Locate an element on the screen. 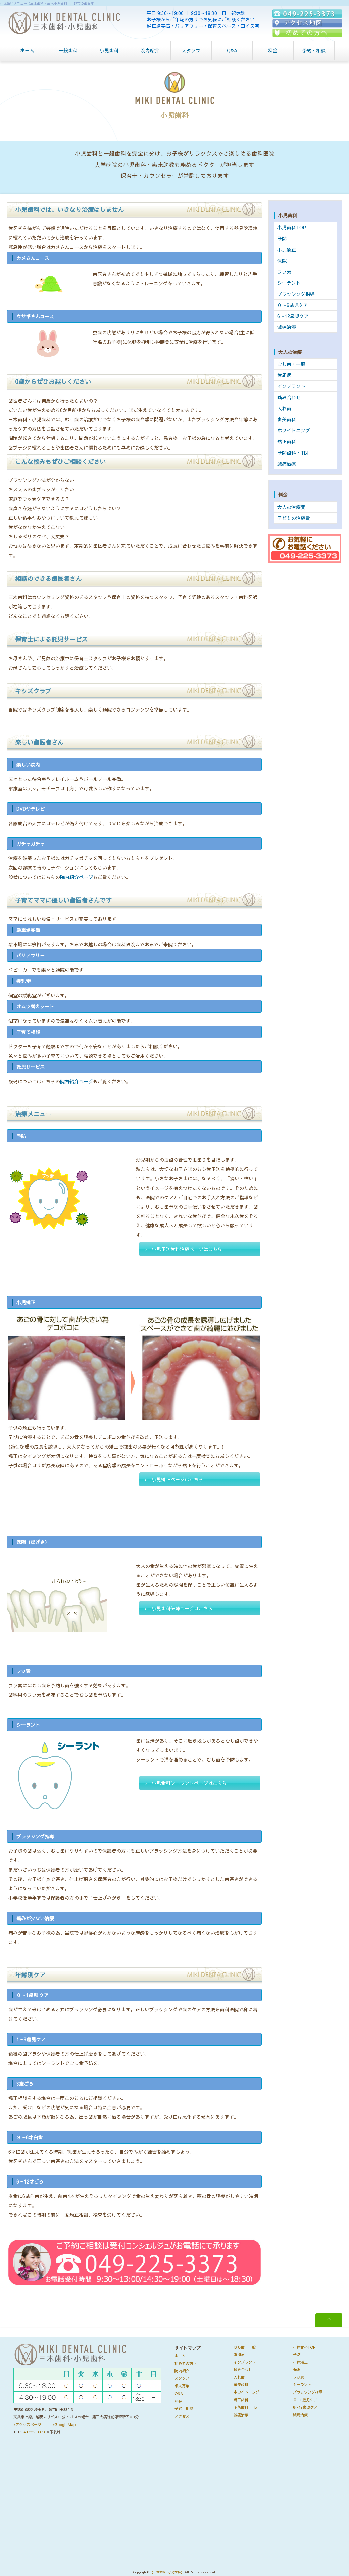  料金 is located at coordinates (273, 50).